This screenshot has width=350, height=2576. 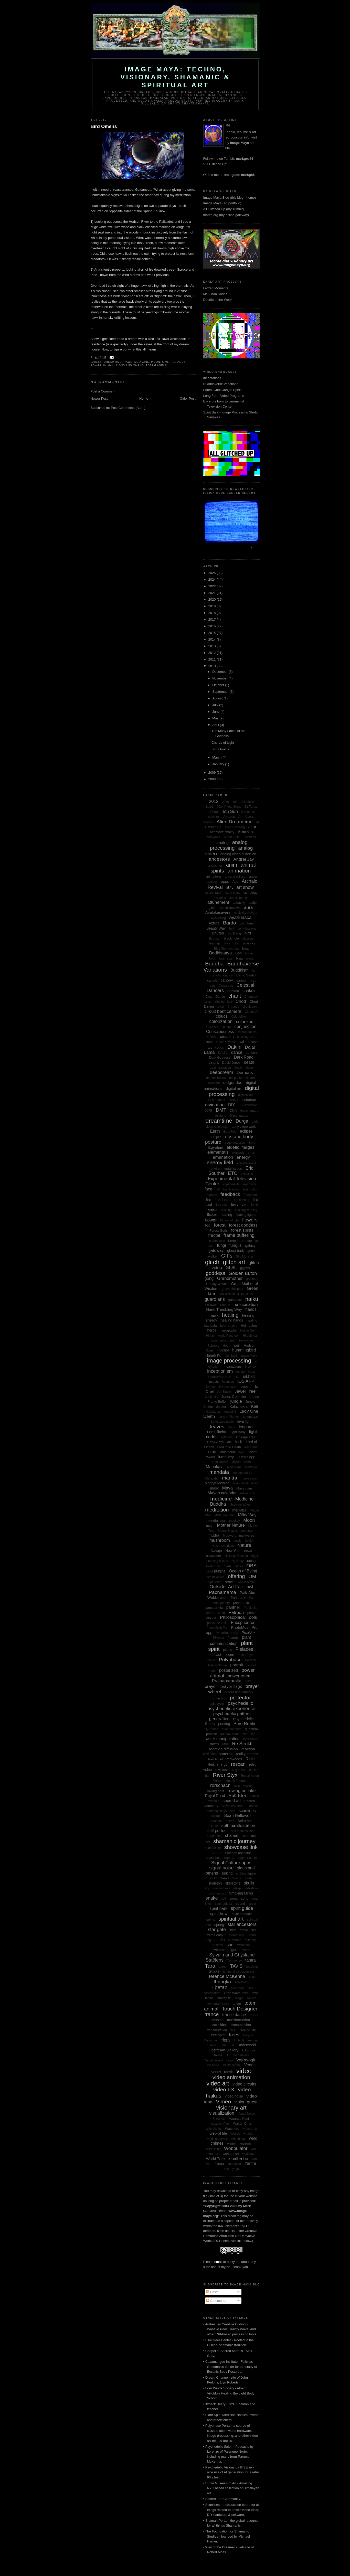 What do you see at coordinates (252, 827) in the screenshot?
I see `altar` at bounding box center [252, 827].